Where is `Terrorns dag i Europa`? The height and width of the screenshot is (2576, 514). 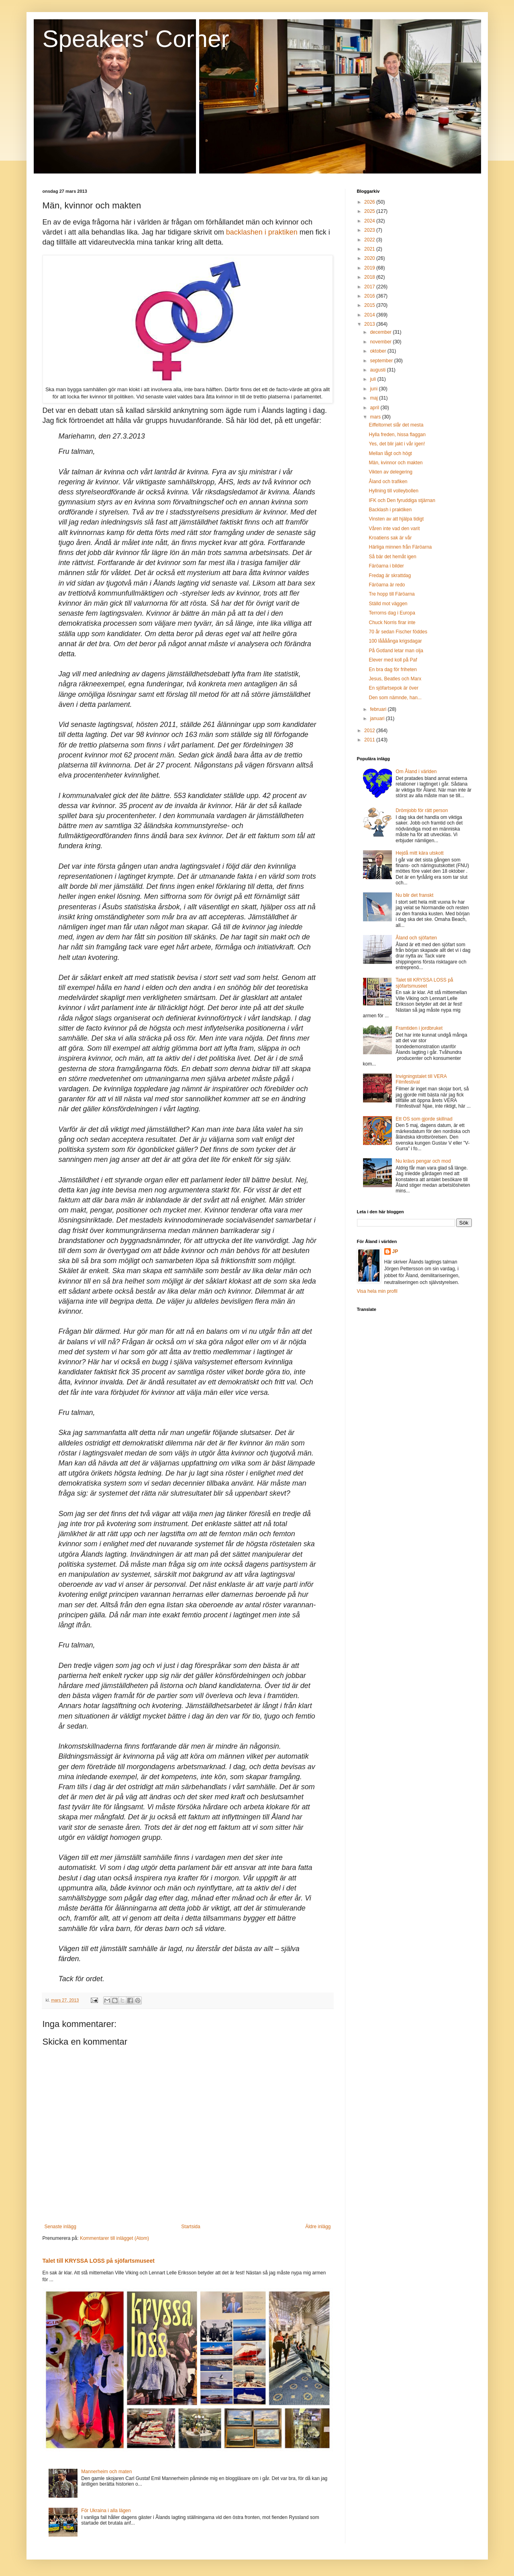 Terrorns dag i Europa is located at coordinates (392, 613).